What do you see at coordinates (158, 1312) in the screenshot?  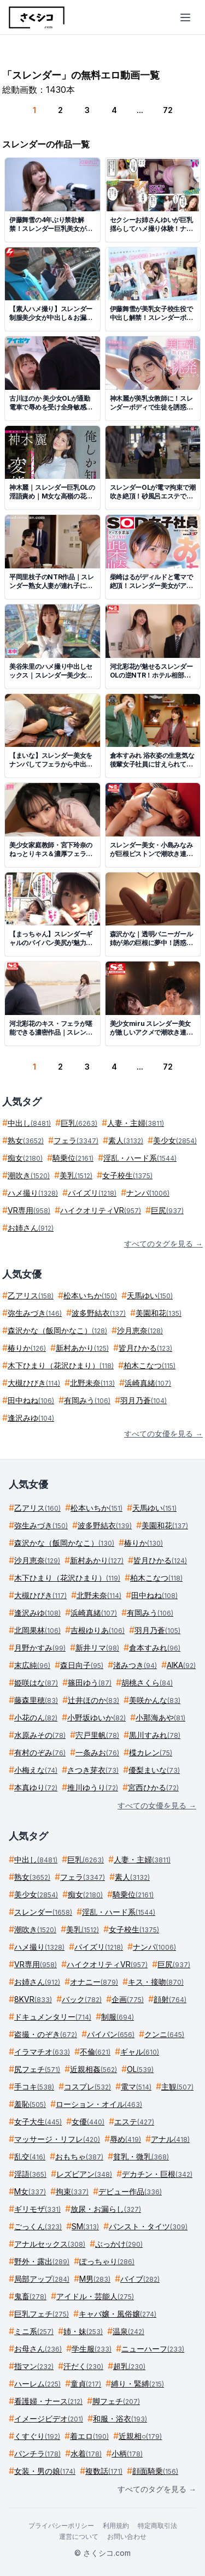 I see `美園和花` at bounding box center [158, 1312].